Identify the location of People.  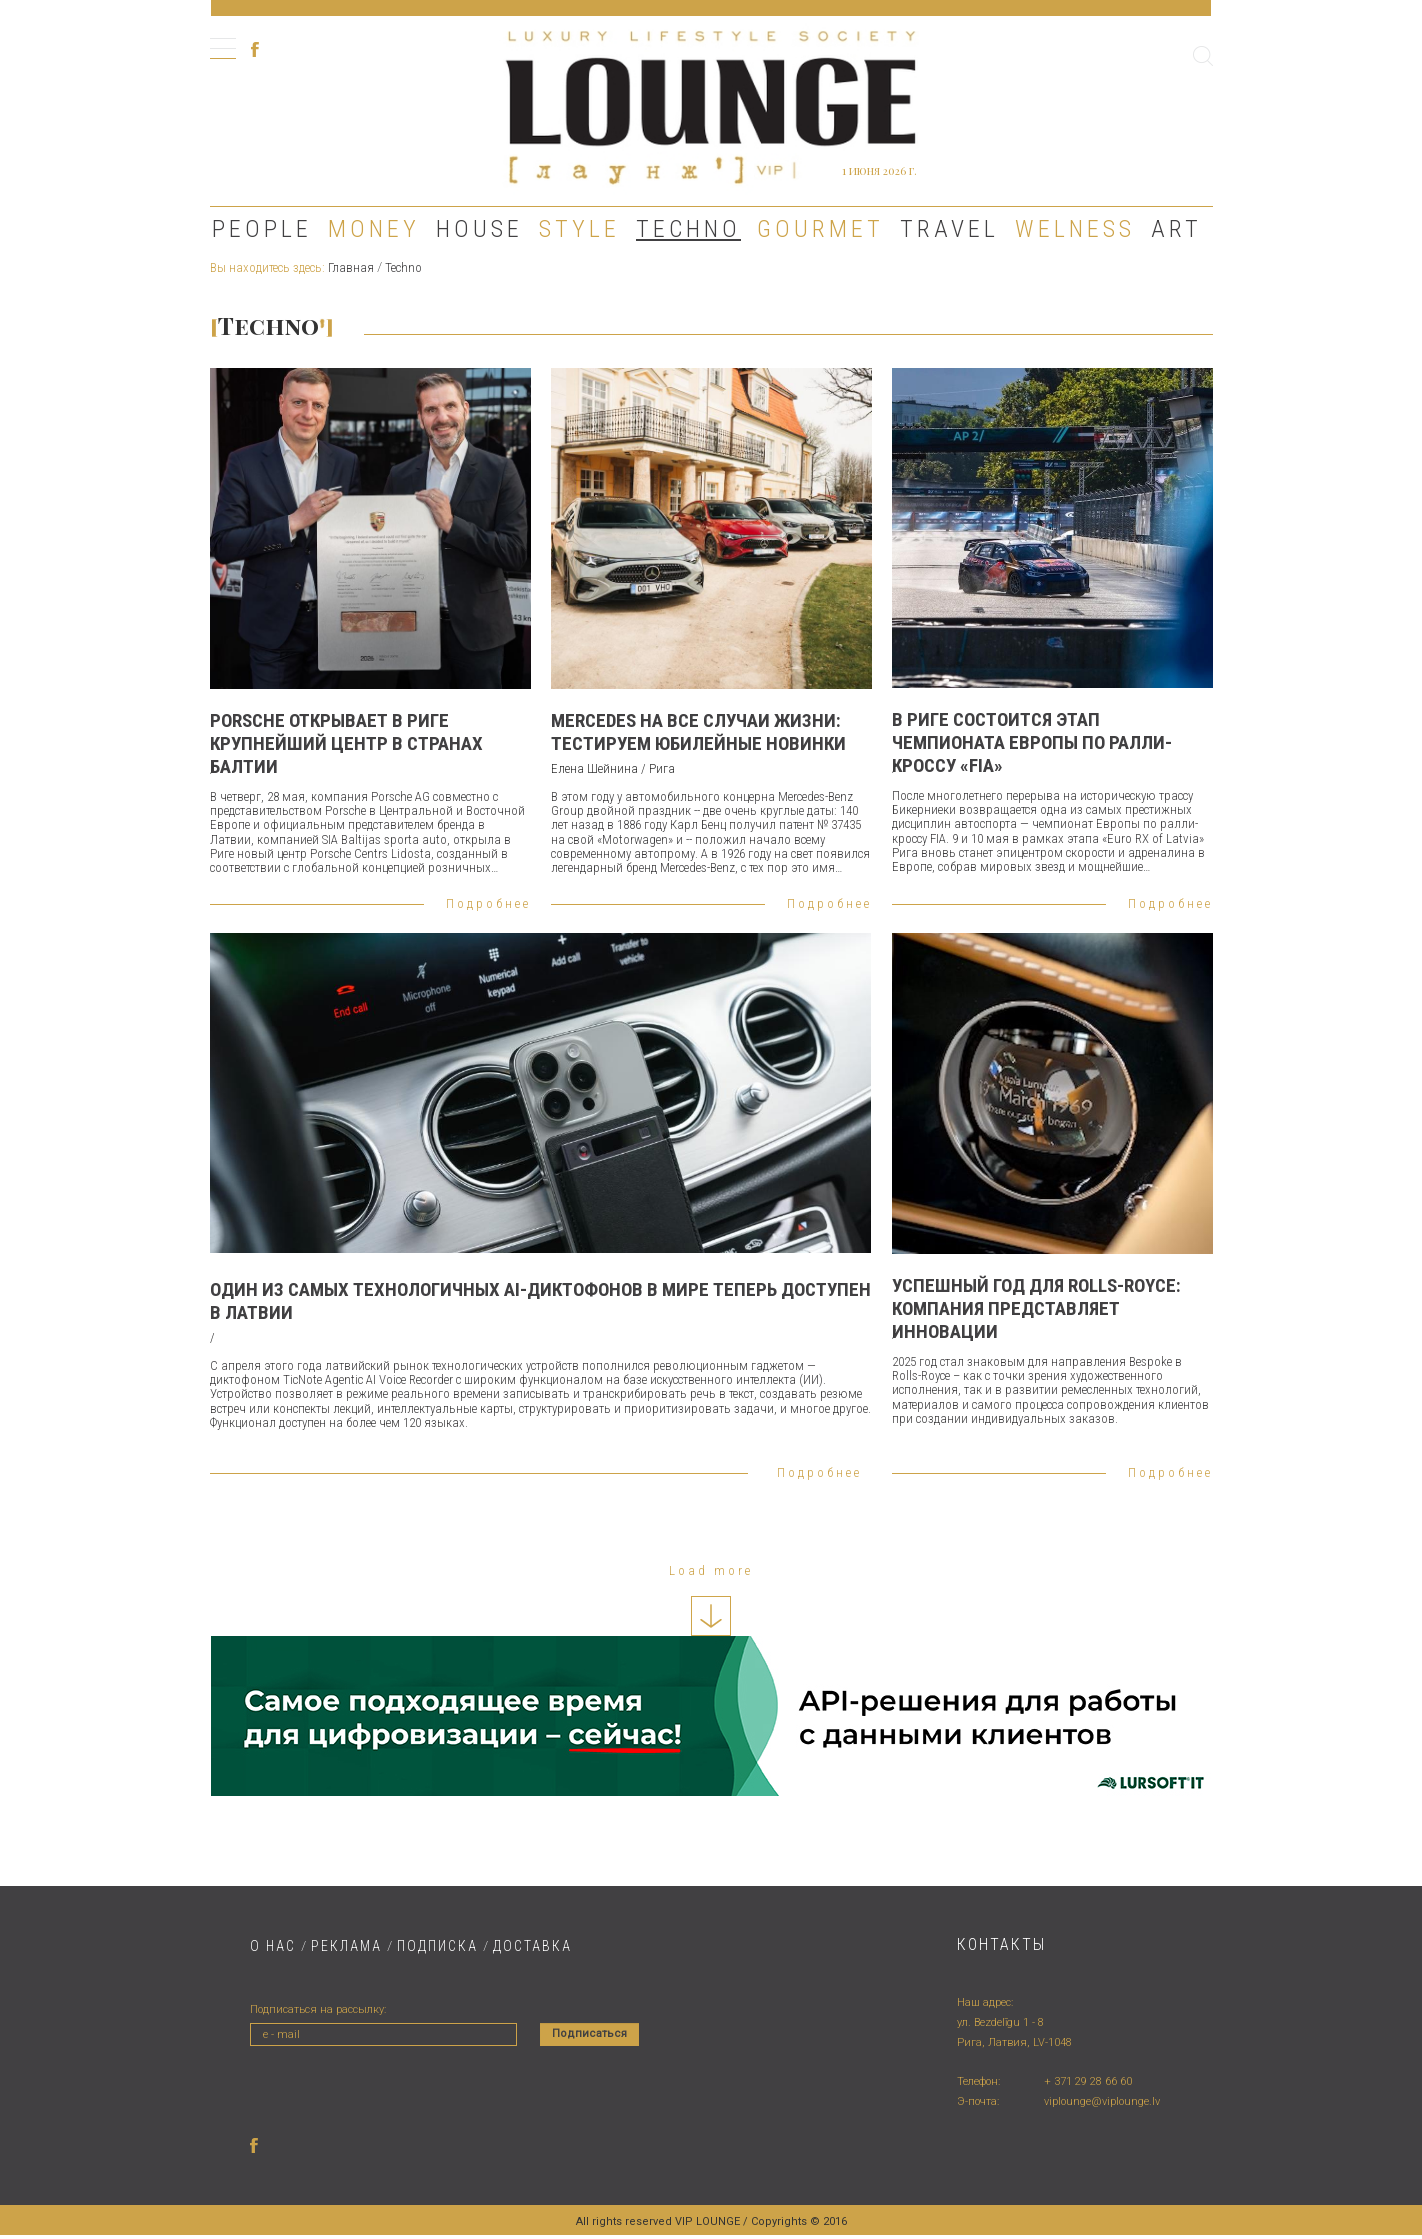
(262, 229).